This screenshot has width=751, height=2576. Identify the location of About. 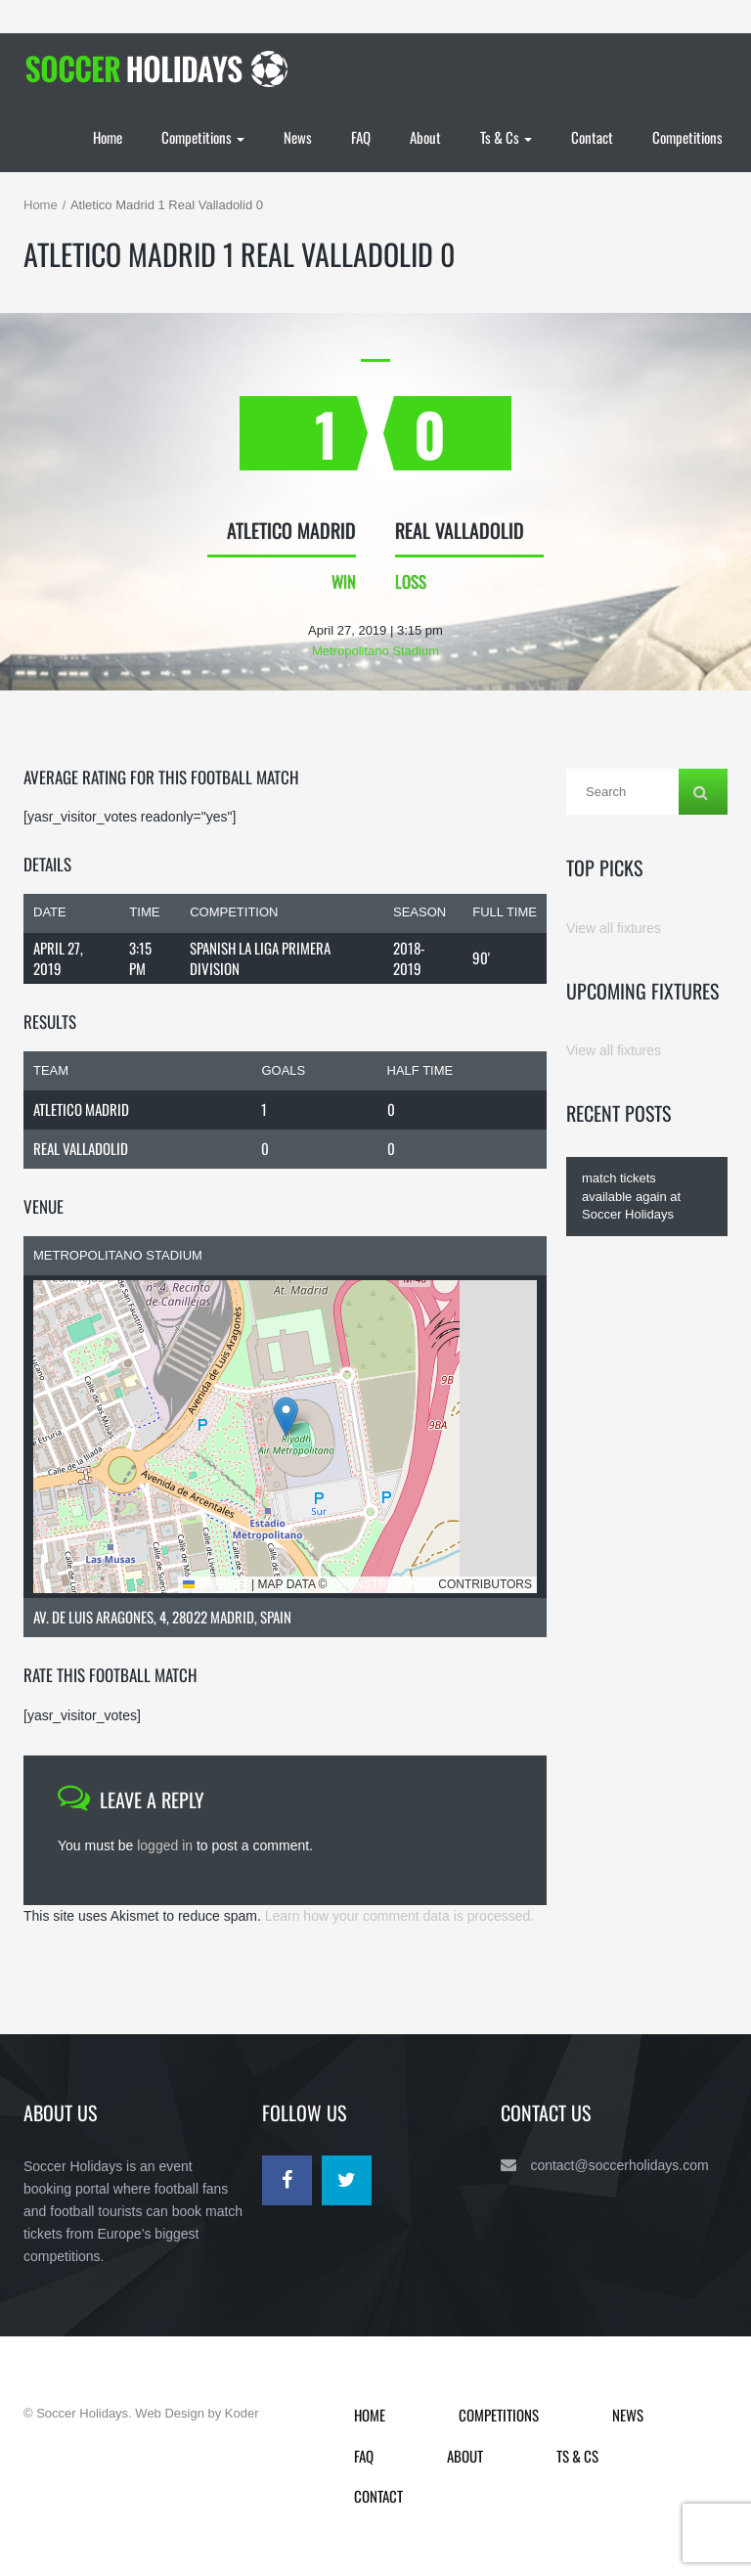
(425, 137).